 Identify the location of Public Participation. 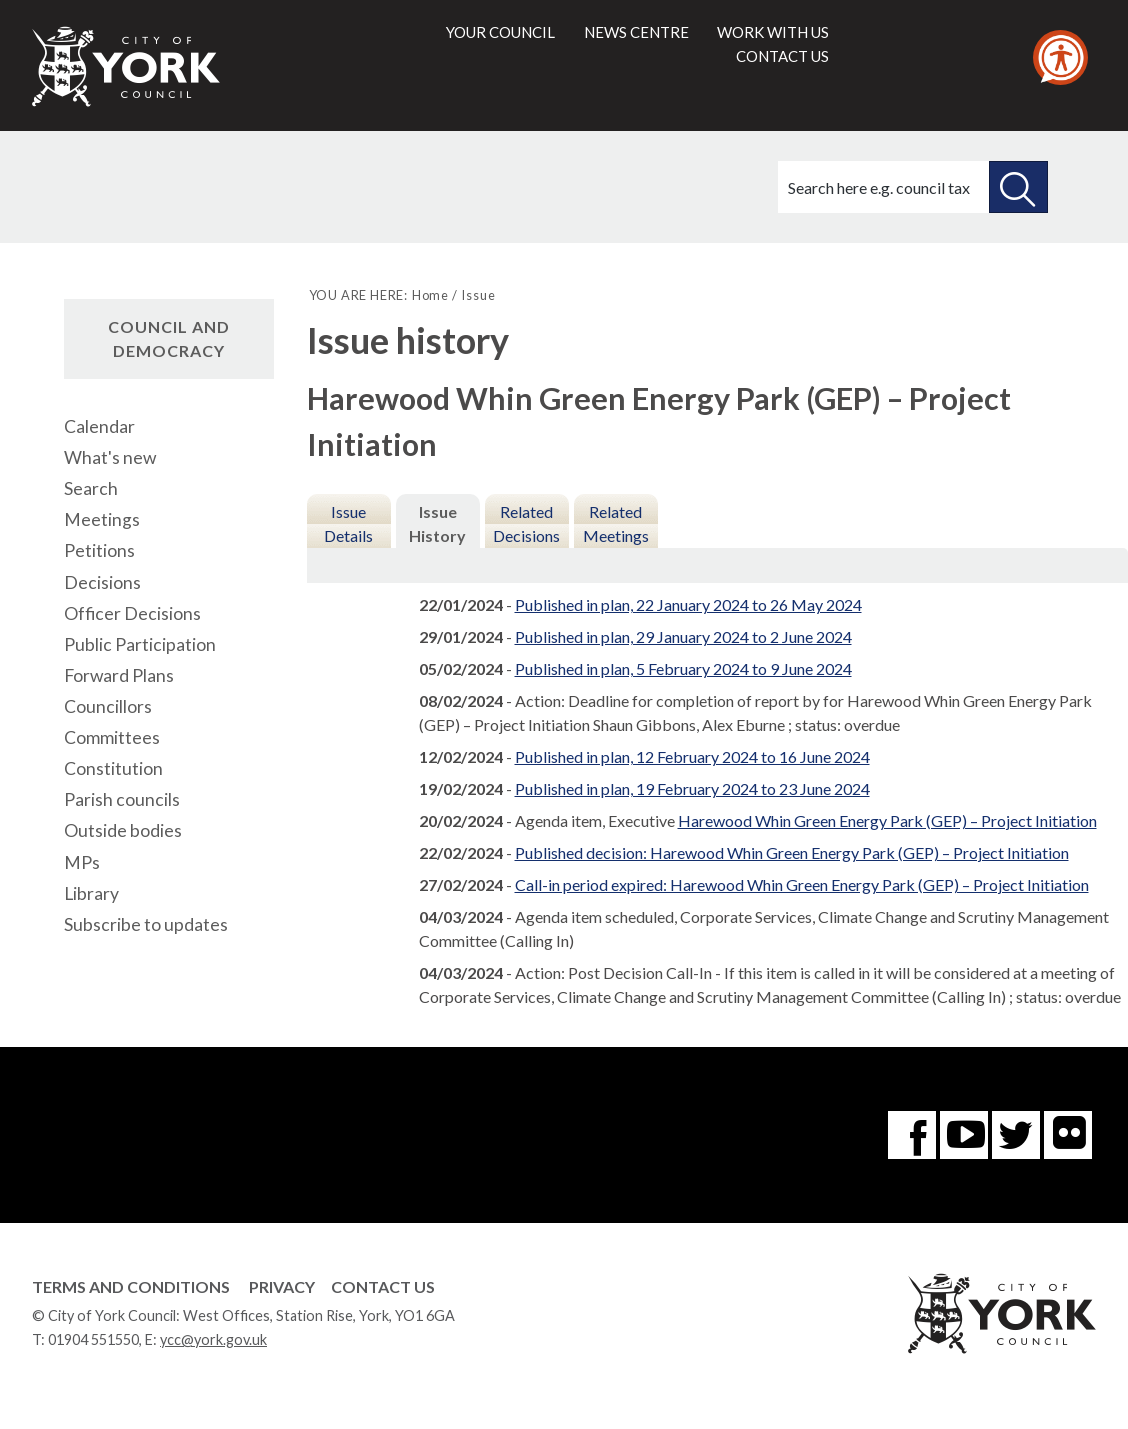
(140, 644).